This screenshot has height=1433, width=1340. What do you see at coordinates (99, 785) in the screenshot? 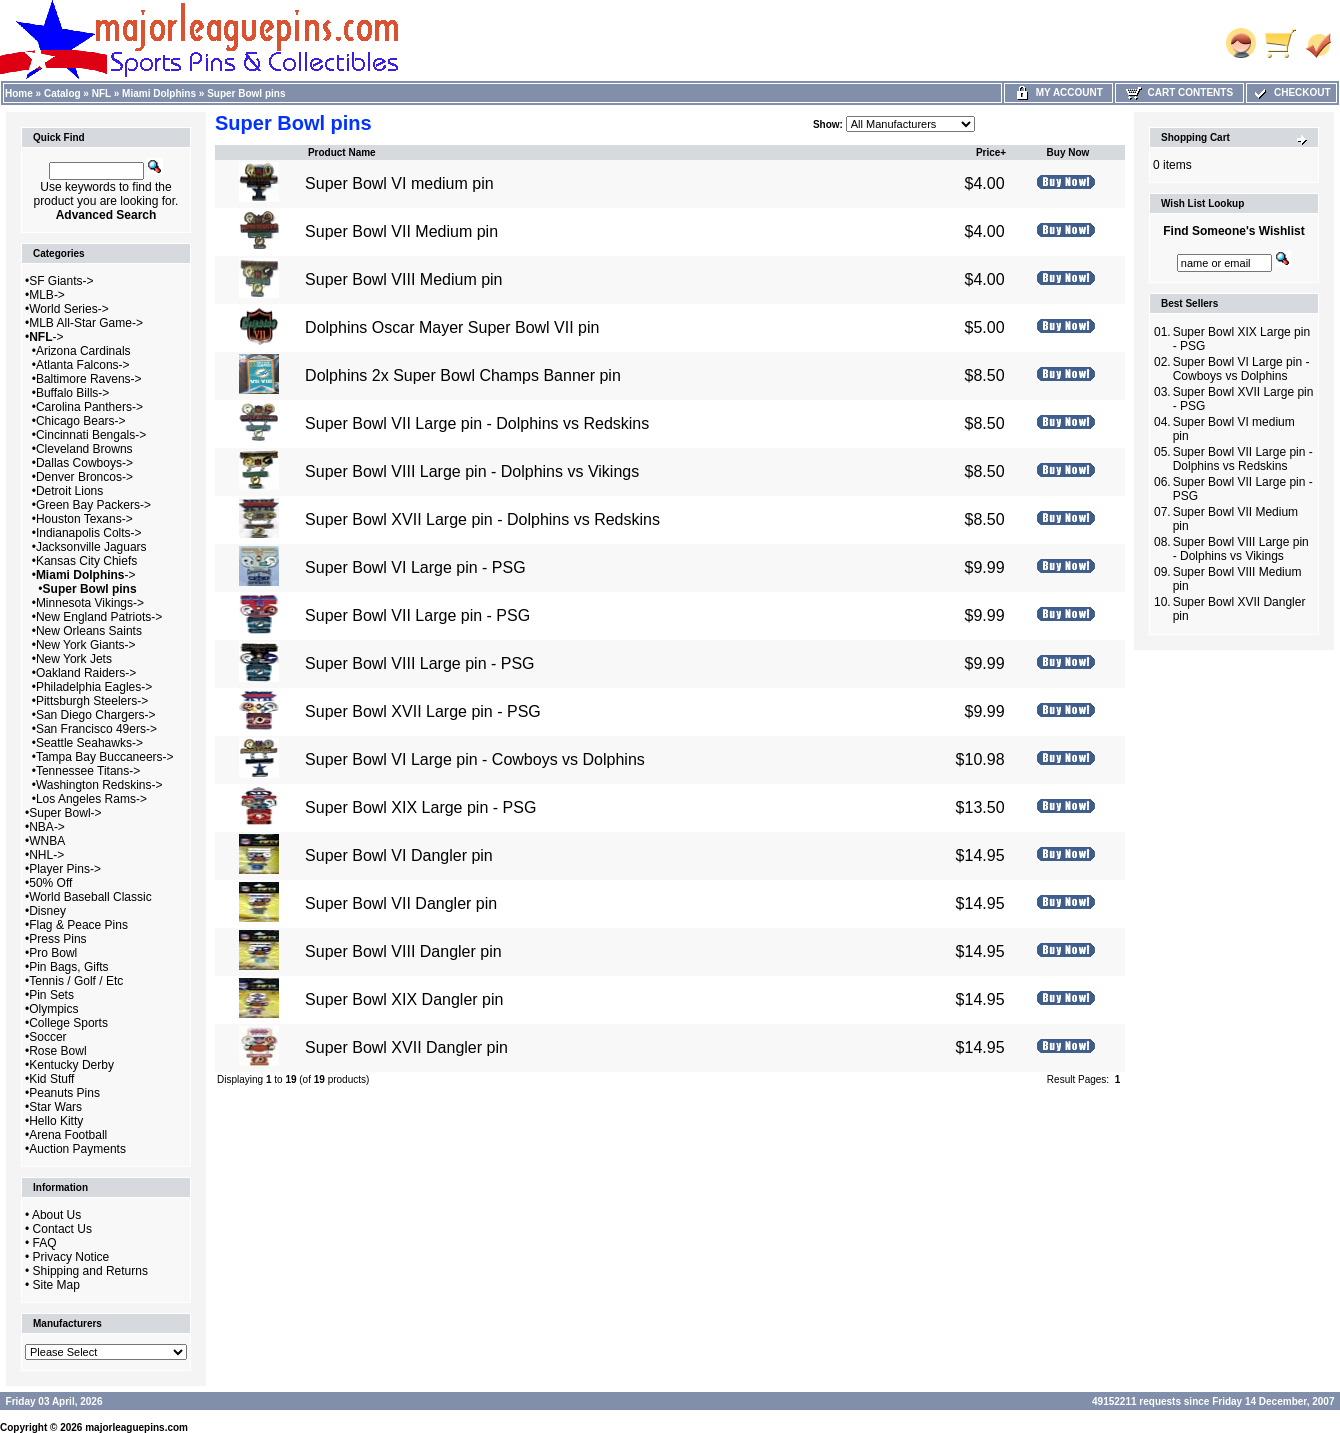
I see `Washington Redskins->` at bounding box center [99, 785].